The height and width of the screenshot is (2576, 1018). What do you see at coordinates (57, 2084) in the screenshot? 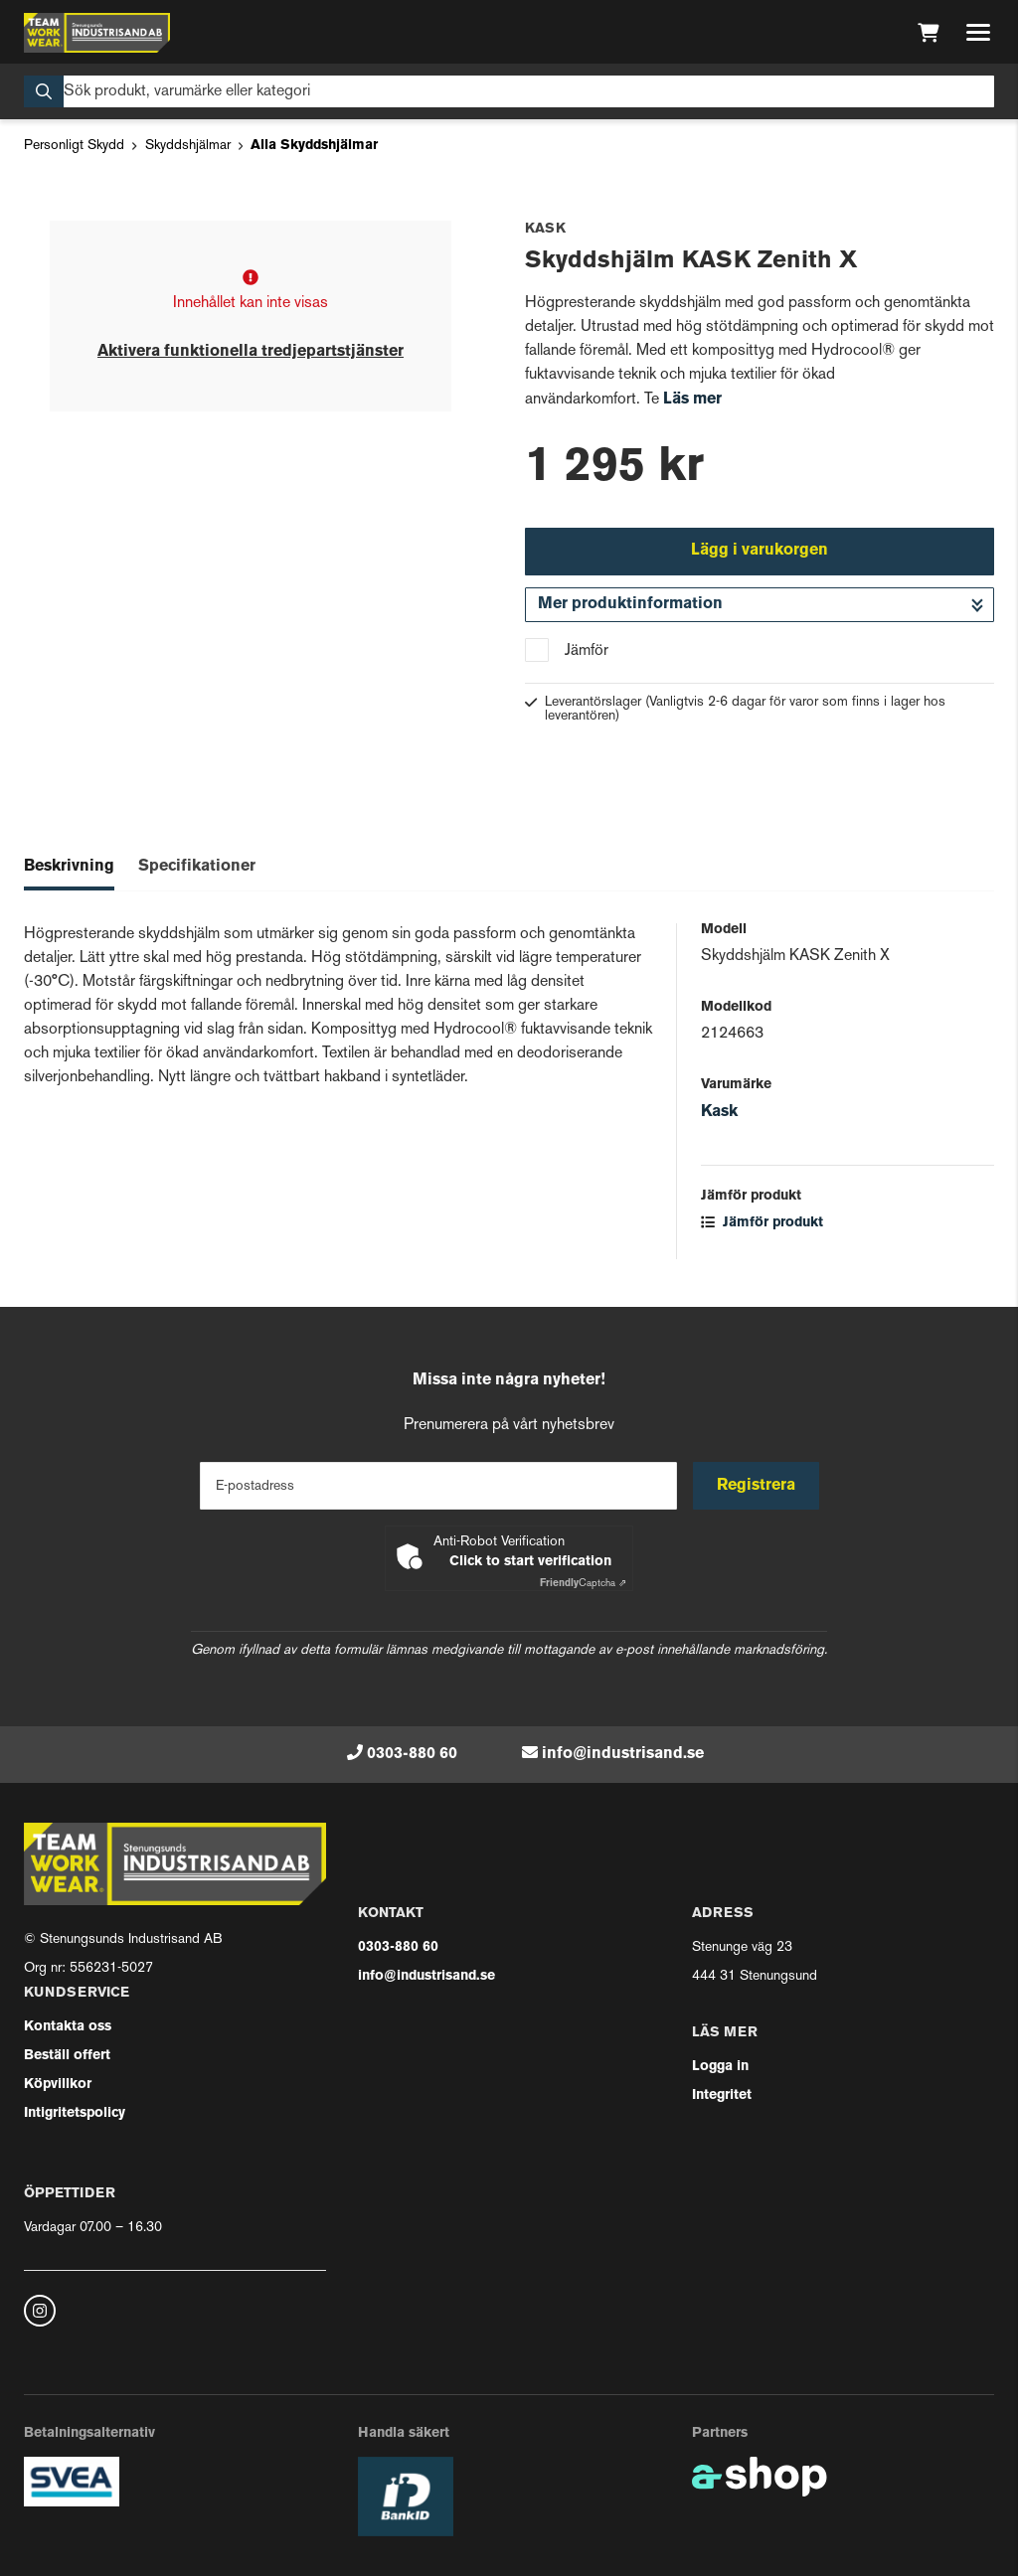
I see `Köpvillkor` at bounding box center [57, 2084].